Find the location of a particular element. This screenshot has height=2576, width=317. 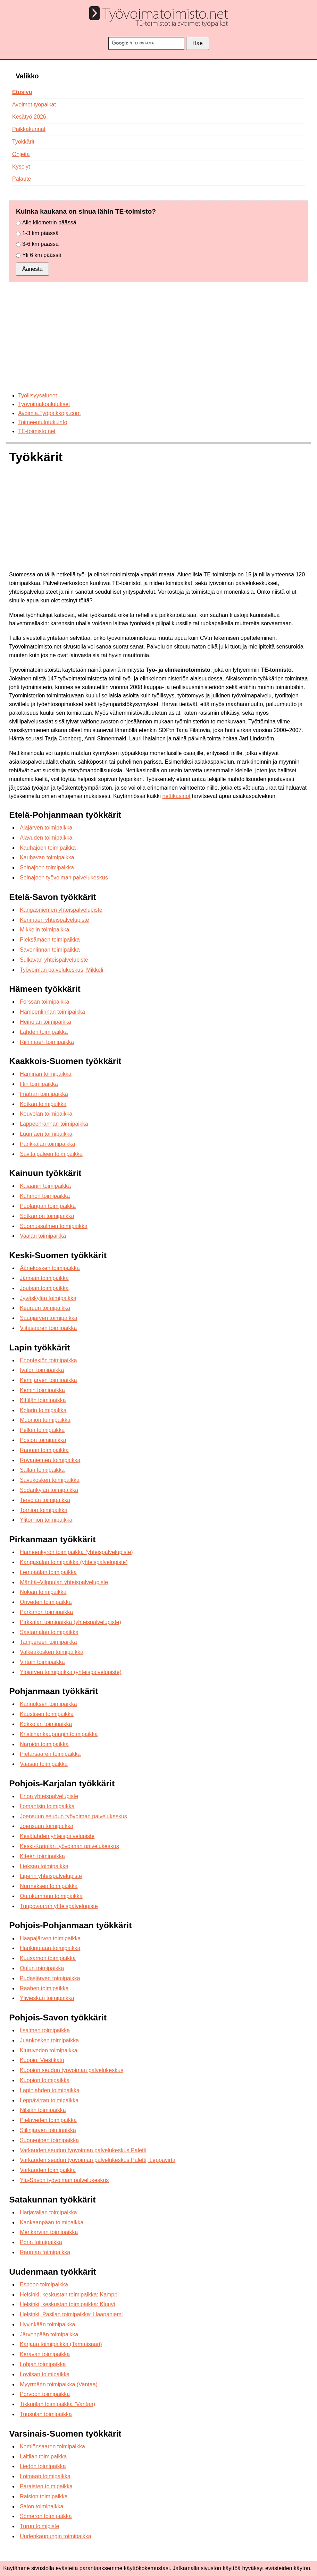

Kristiinankaupungin toimipaikka is located at coordinates (59, 1734).